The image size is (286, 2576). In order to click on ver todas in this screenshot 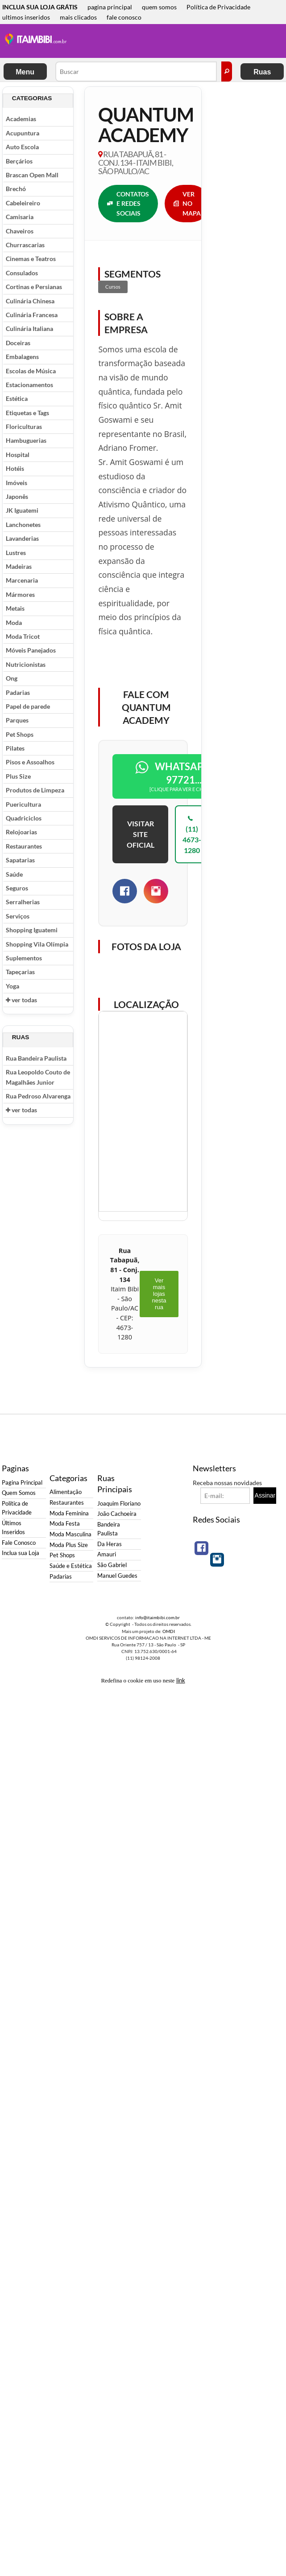, I will do `click(21, 1000)`.